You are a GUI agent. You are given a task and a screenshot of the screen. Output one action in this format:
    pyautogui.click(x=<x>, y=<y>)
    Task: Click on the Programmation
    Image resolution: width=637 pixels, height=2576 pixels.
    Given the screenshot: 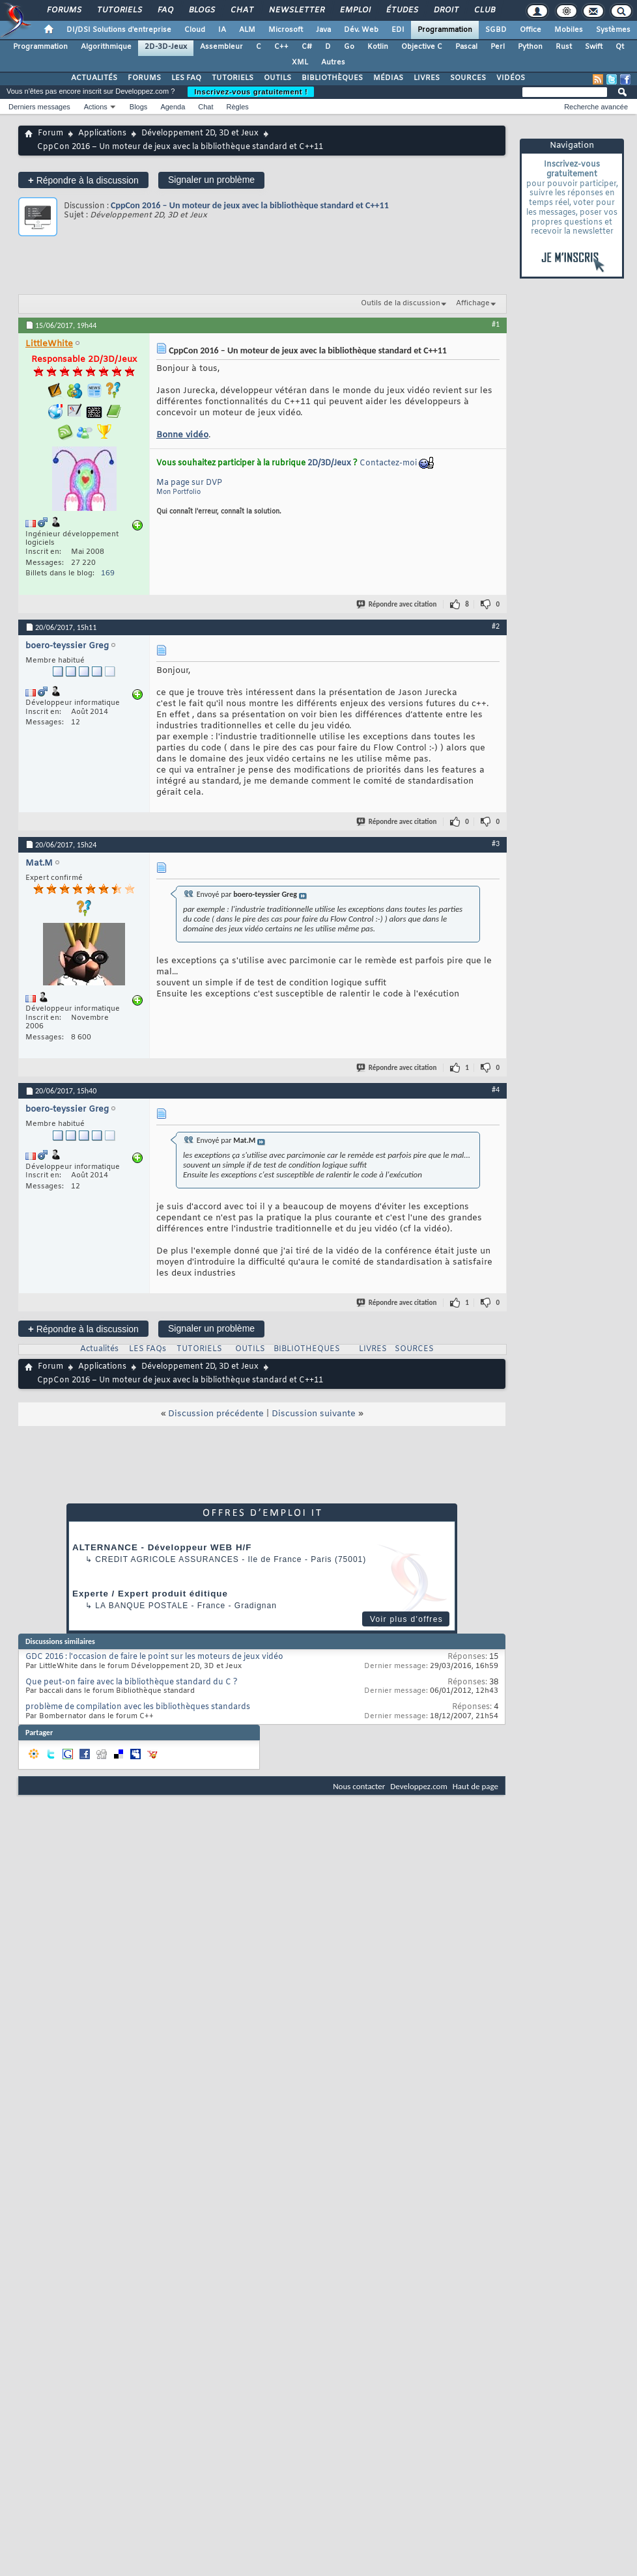 What is the action you would take?
    pyautogui.click(x=445, y=29)
    